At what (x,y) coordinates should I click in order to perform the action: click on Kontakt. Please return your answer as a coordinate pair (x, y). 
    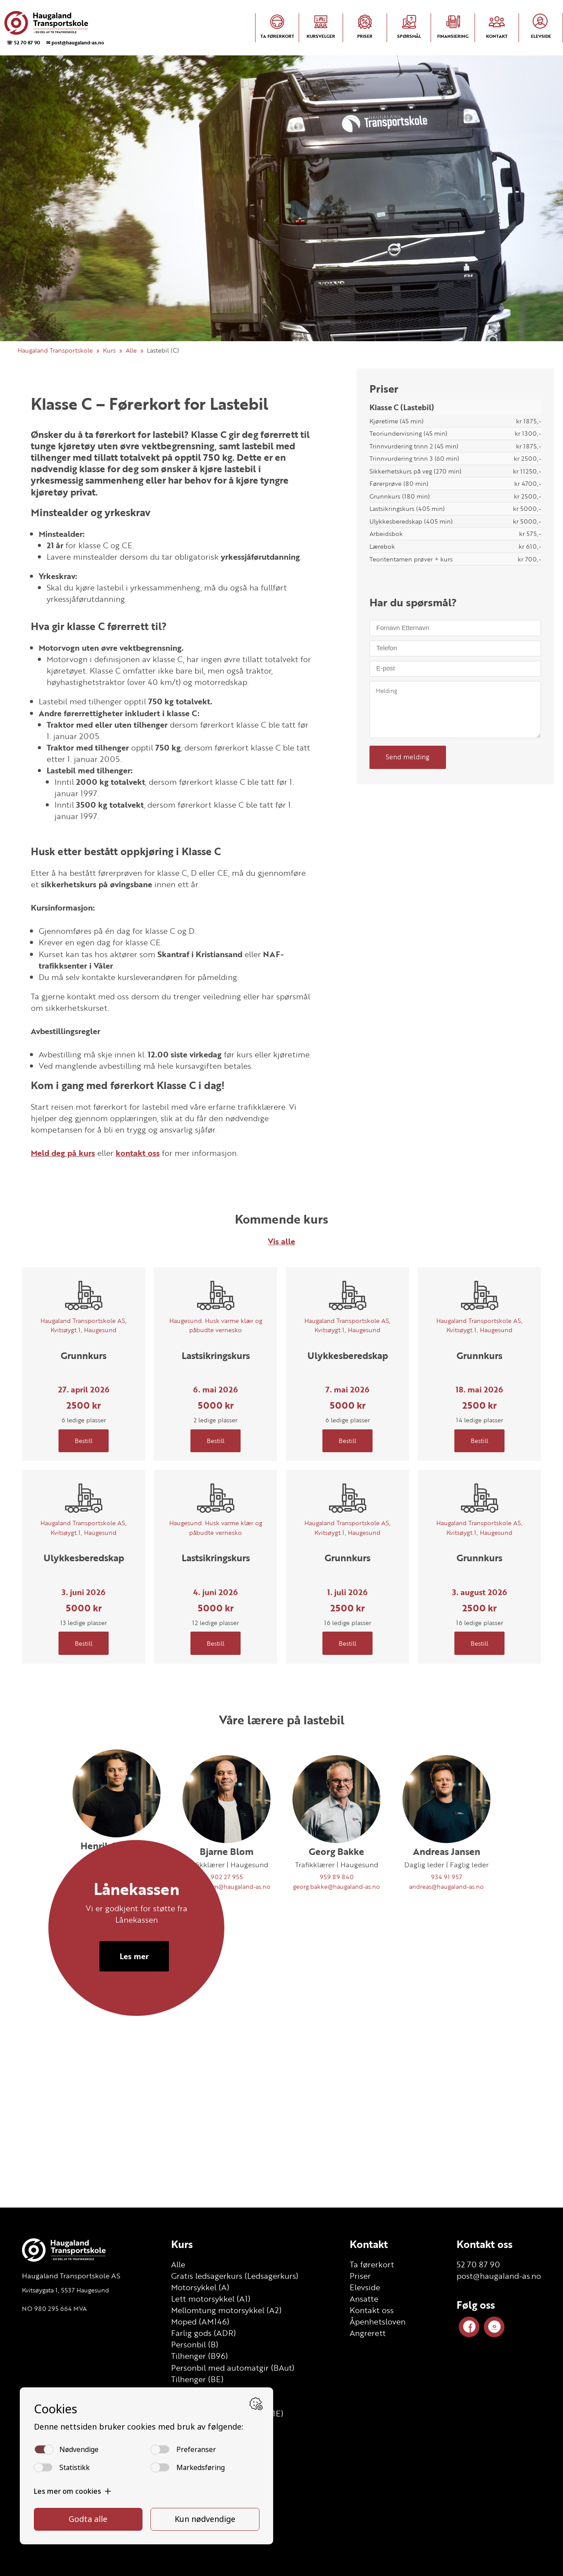
    Looking at the image, I should click on (369, 2244).